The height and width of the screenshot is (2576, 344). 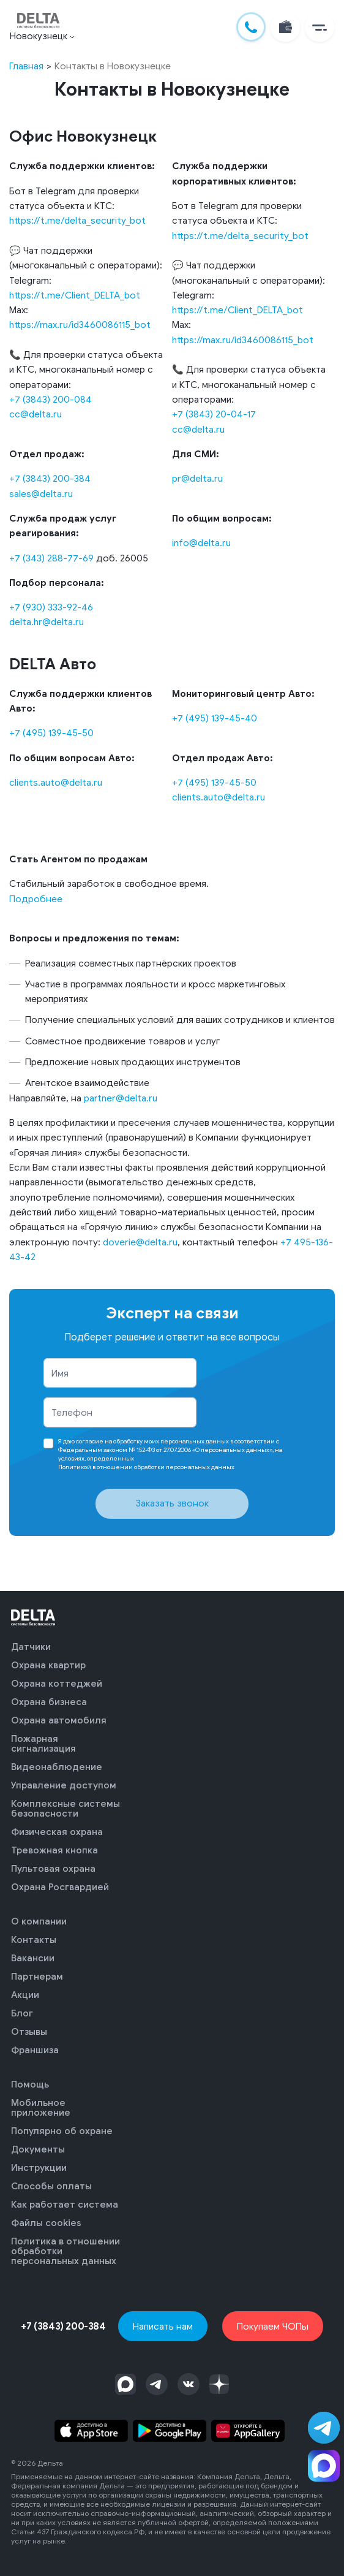 I want to click on Подробнее, so click(x=35, y=899).